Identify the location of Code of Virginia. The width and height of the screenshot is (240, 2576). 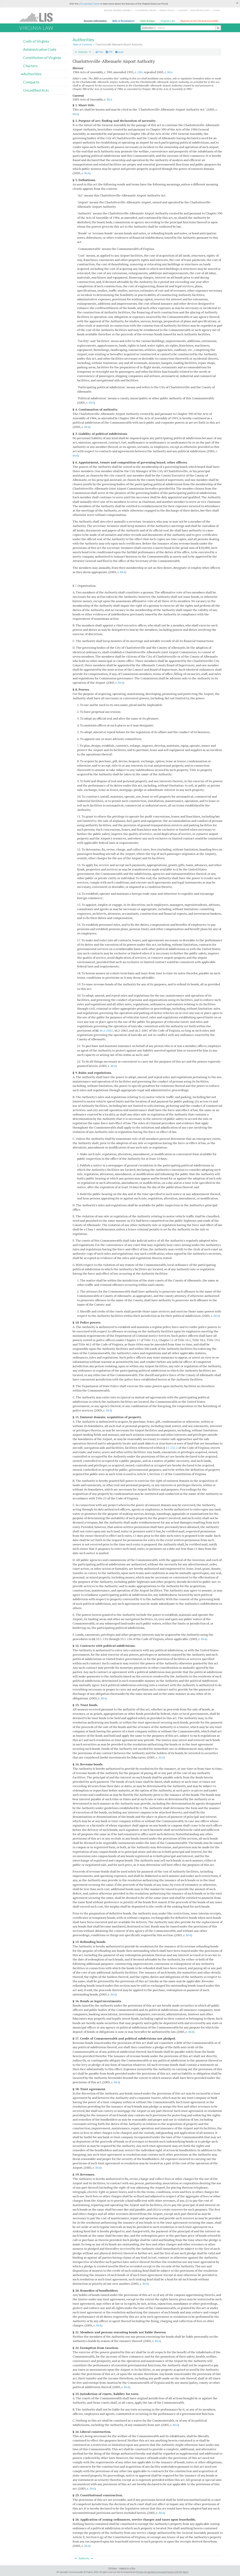
(36, 41).